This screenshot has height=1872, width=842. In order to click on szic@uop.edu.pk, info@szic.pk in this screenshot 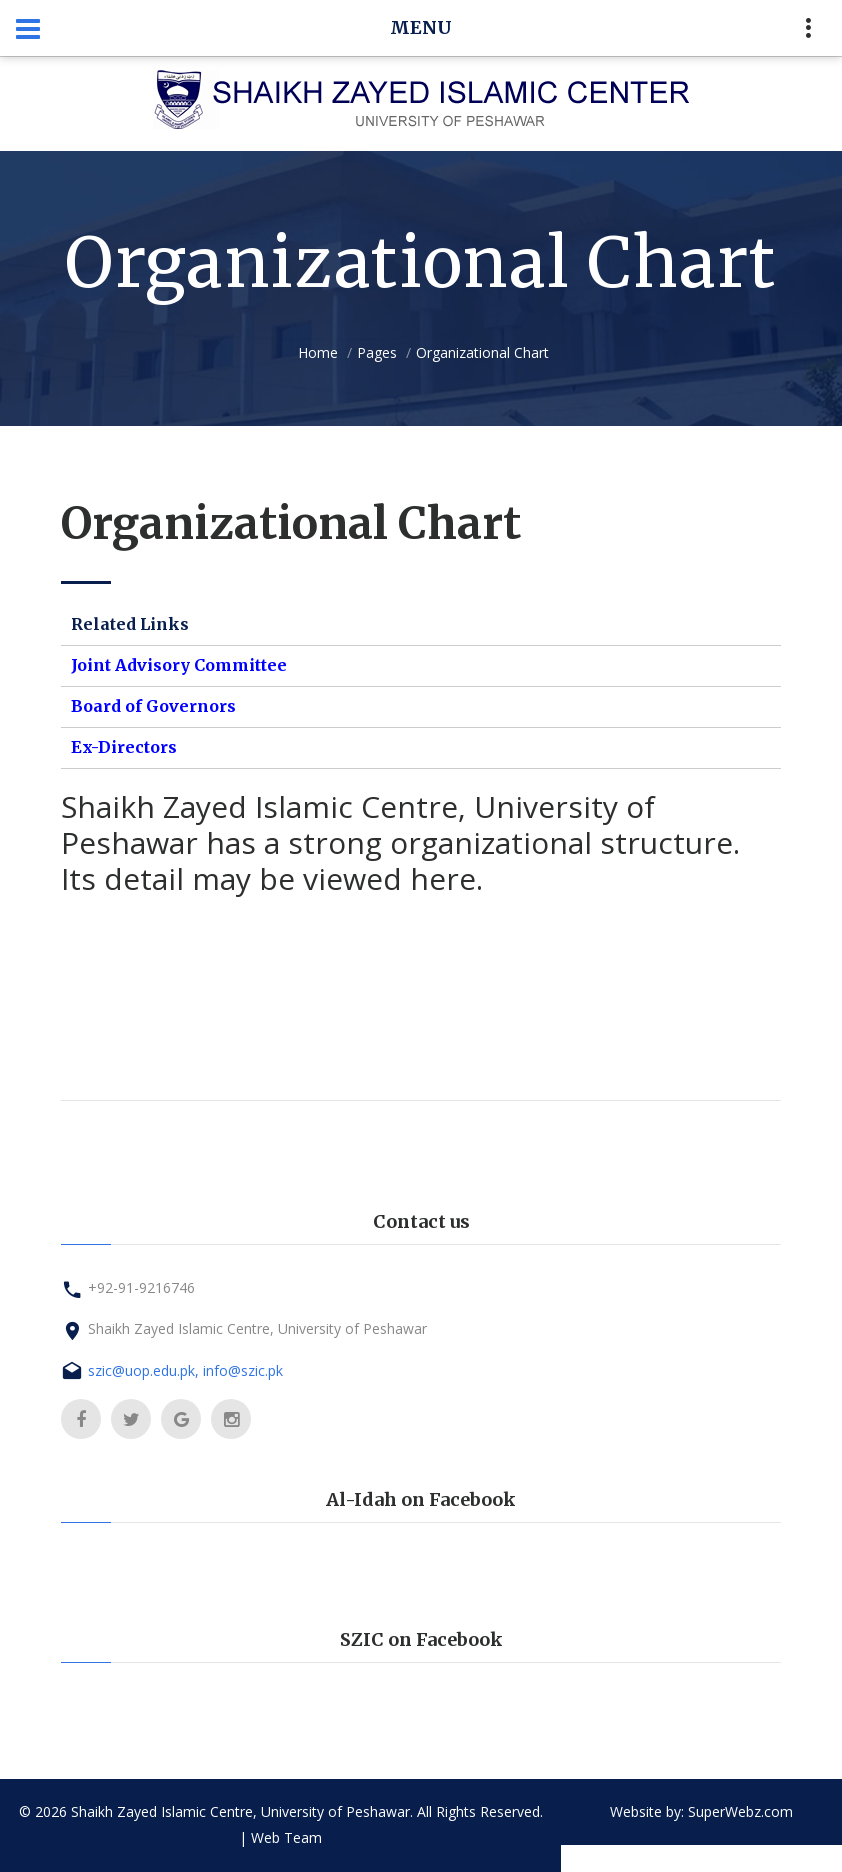, I will do `click(185, 1370)`.